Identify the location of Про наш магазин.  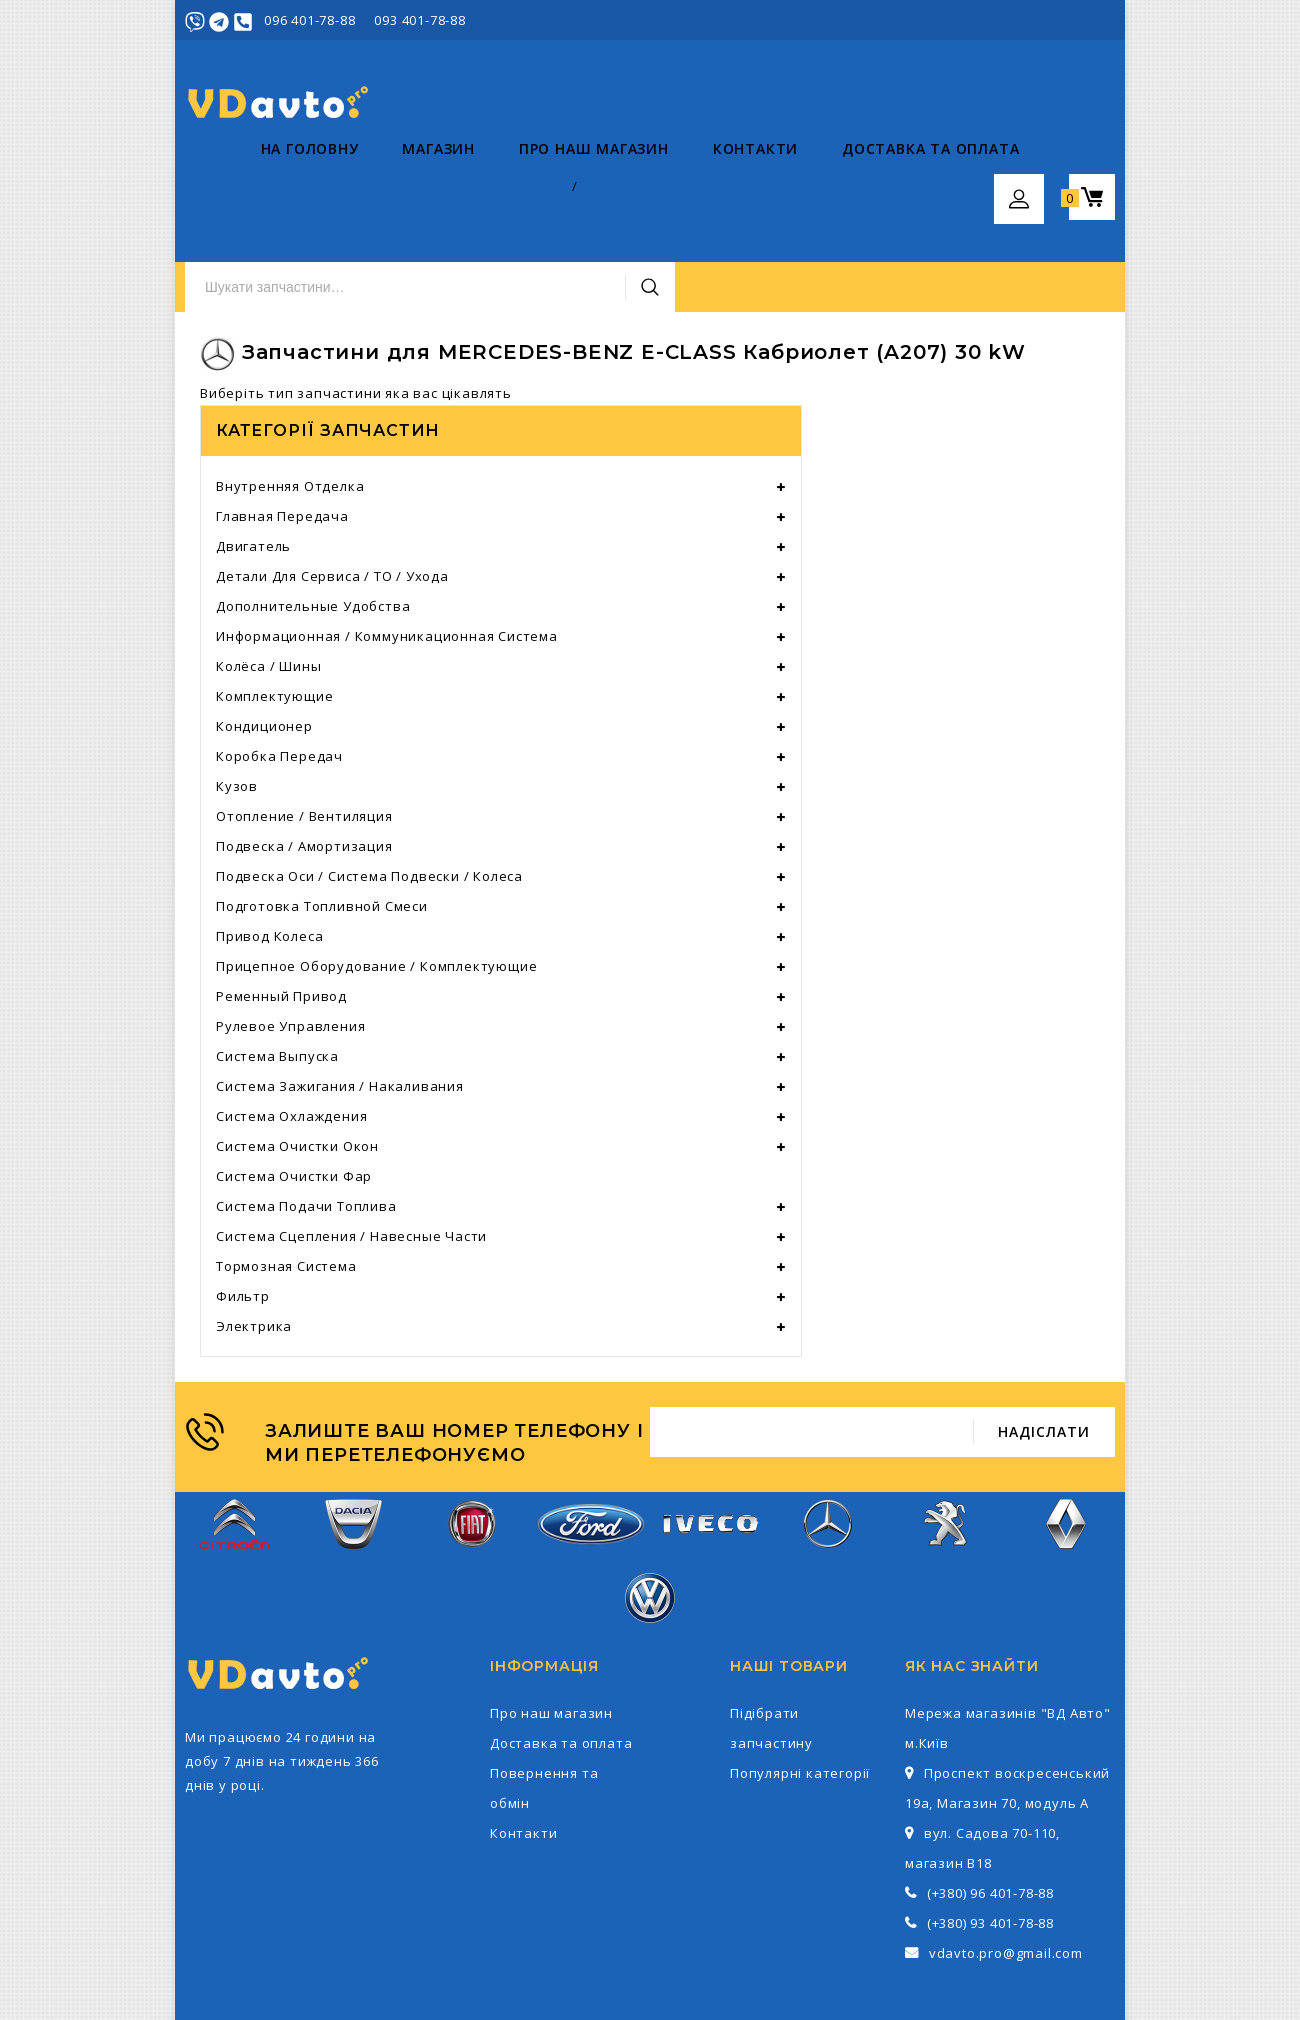
(518, 190).